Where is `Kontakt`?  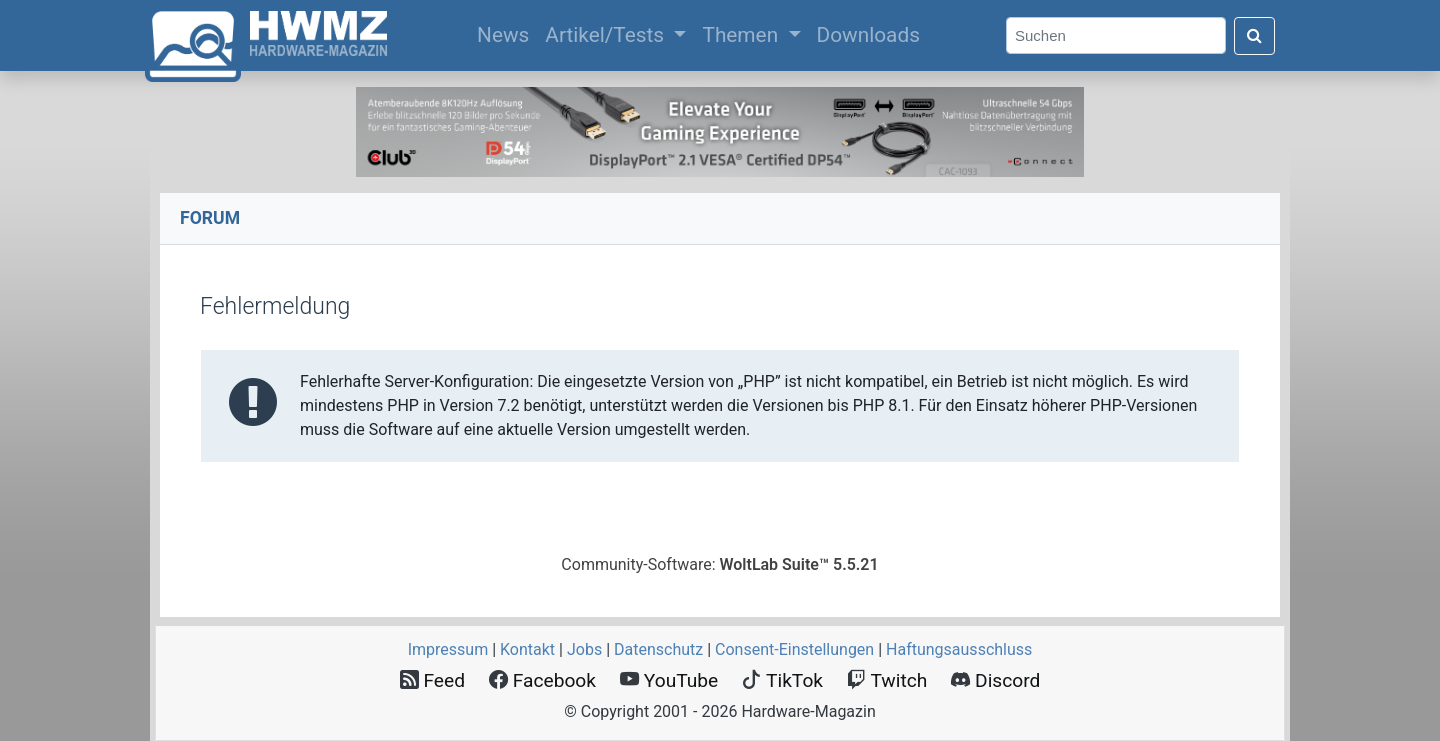 Kontakt is located at coordinates (527, 649).